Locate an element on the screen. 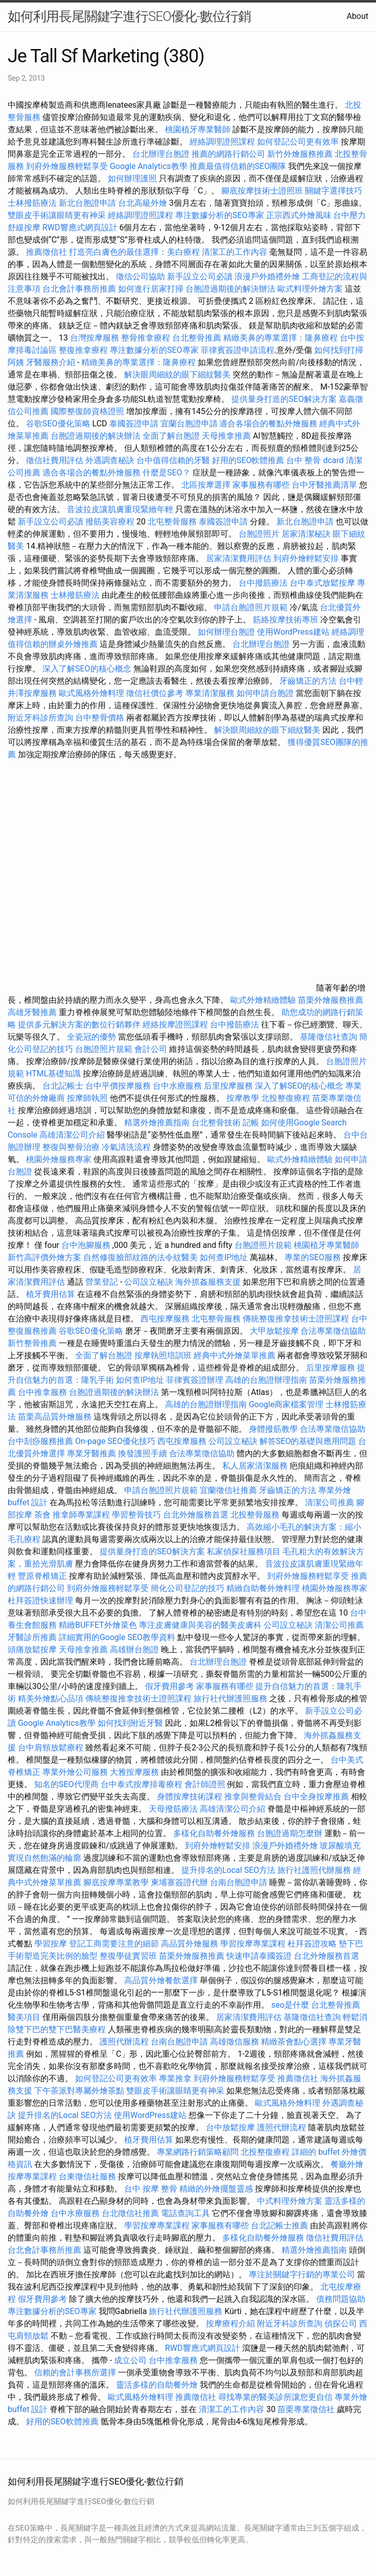 The image size is (376, 2576). 清潔公司推薦 is located at coordinates (329, 1502).